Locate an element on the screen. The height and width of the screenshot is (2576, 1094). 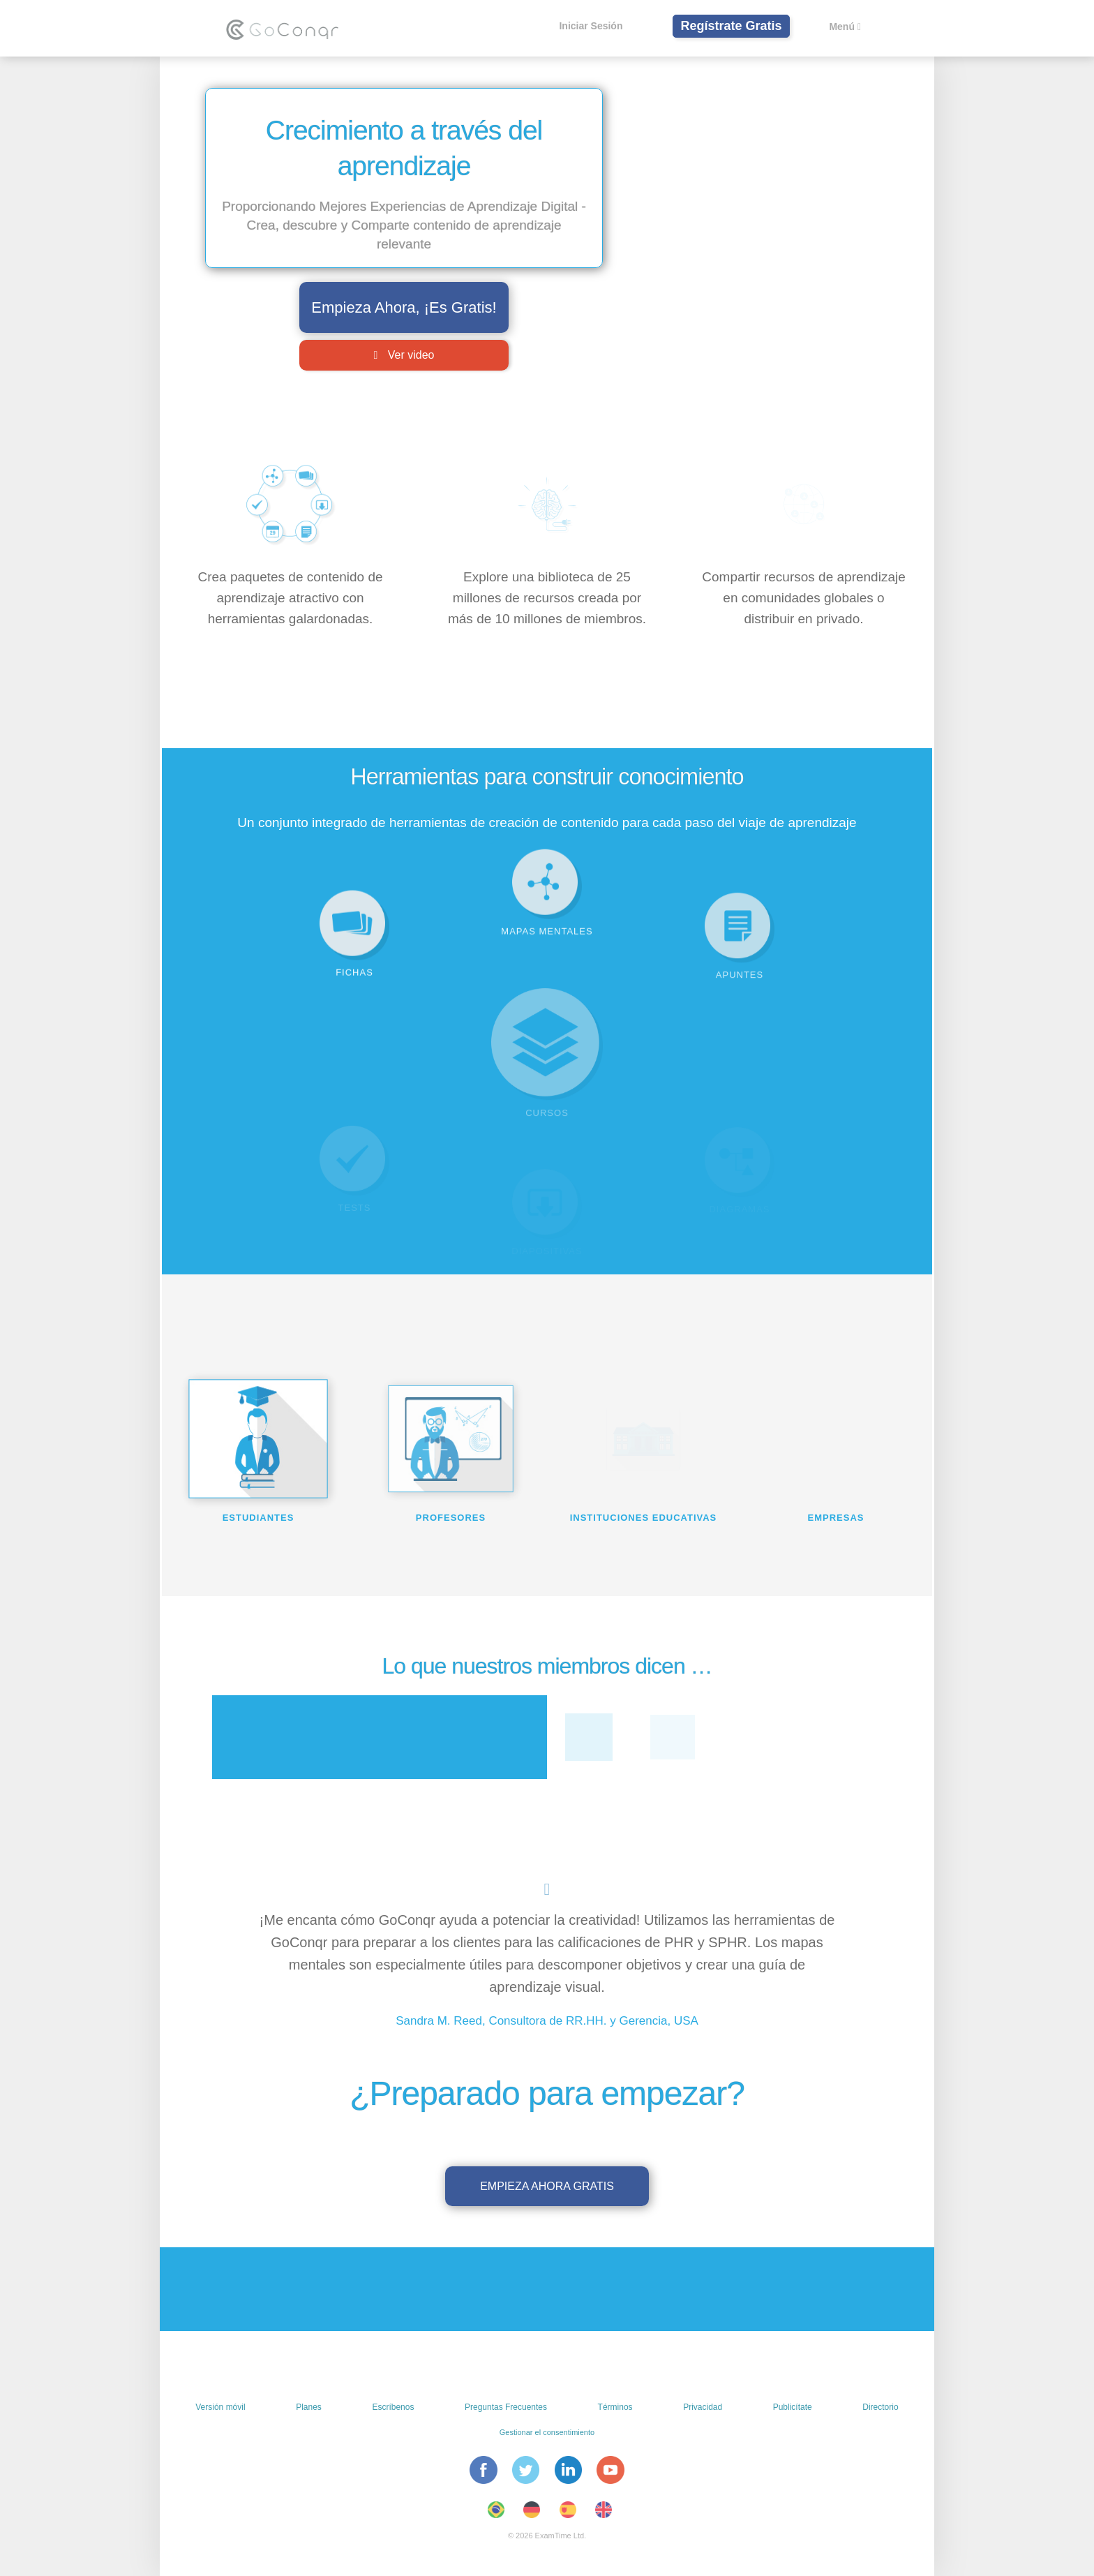
Preguntas Frecuentes is located at coordinates (506, 2407).